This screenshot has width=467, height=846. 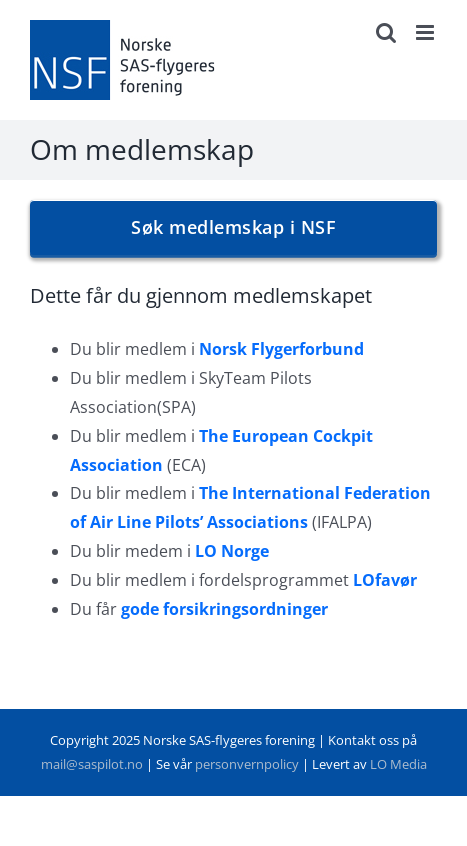 I want to click on personvernpolicy, so click(x=247, y=764).